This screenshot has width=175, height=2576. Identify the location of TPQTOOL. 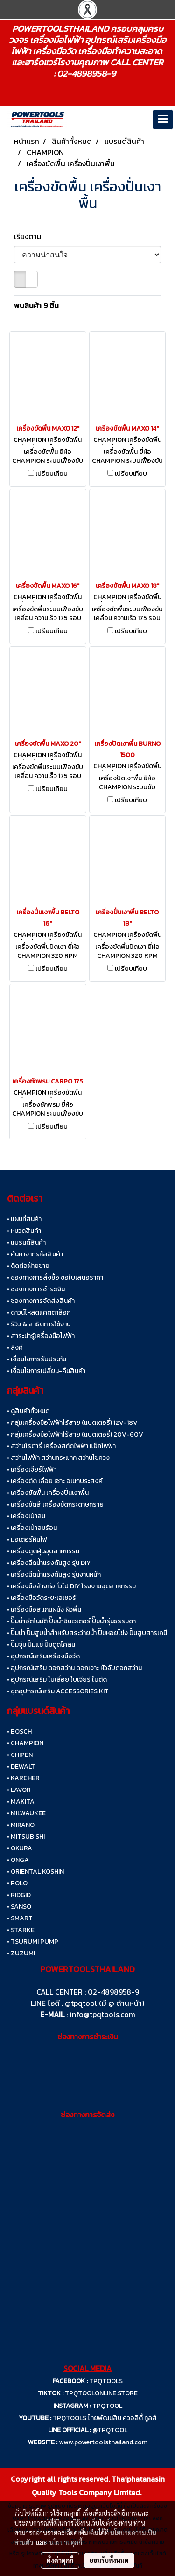
(107, 2406).